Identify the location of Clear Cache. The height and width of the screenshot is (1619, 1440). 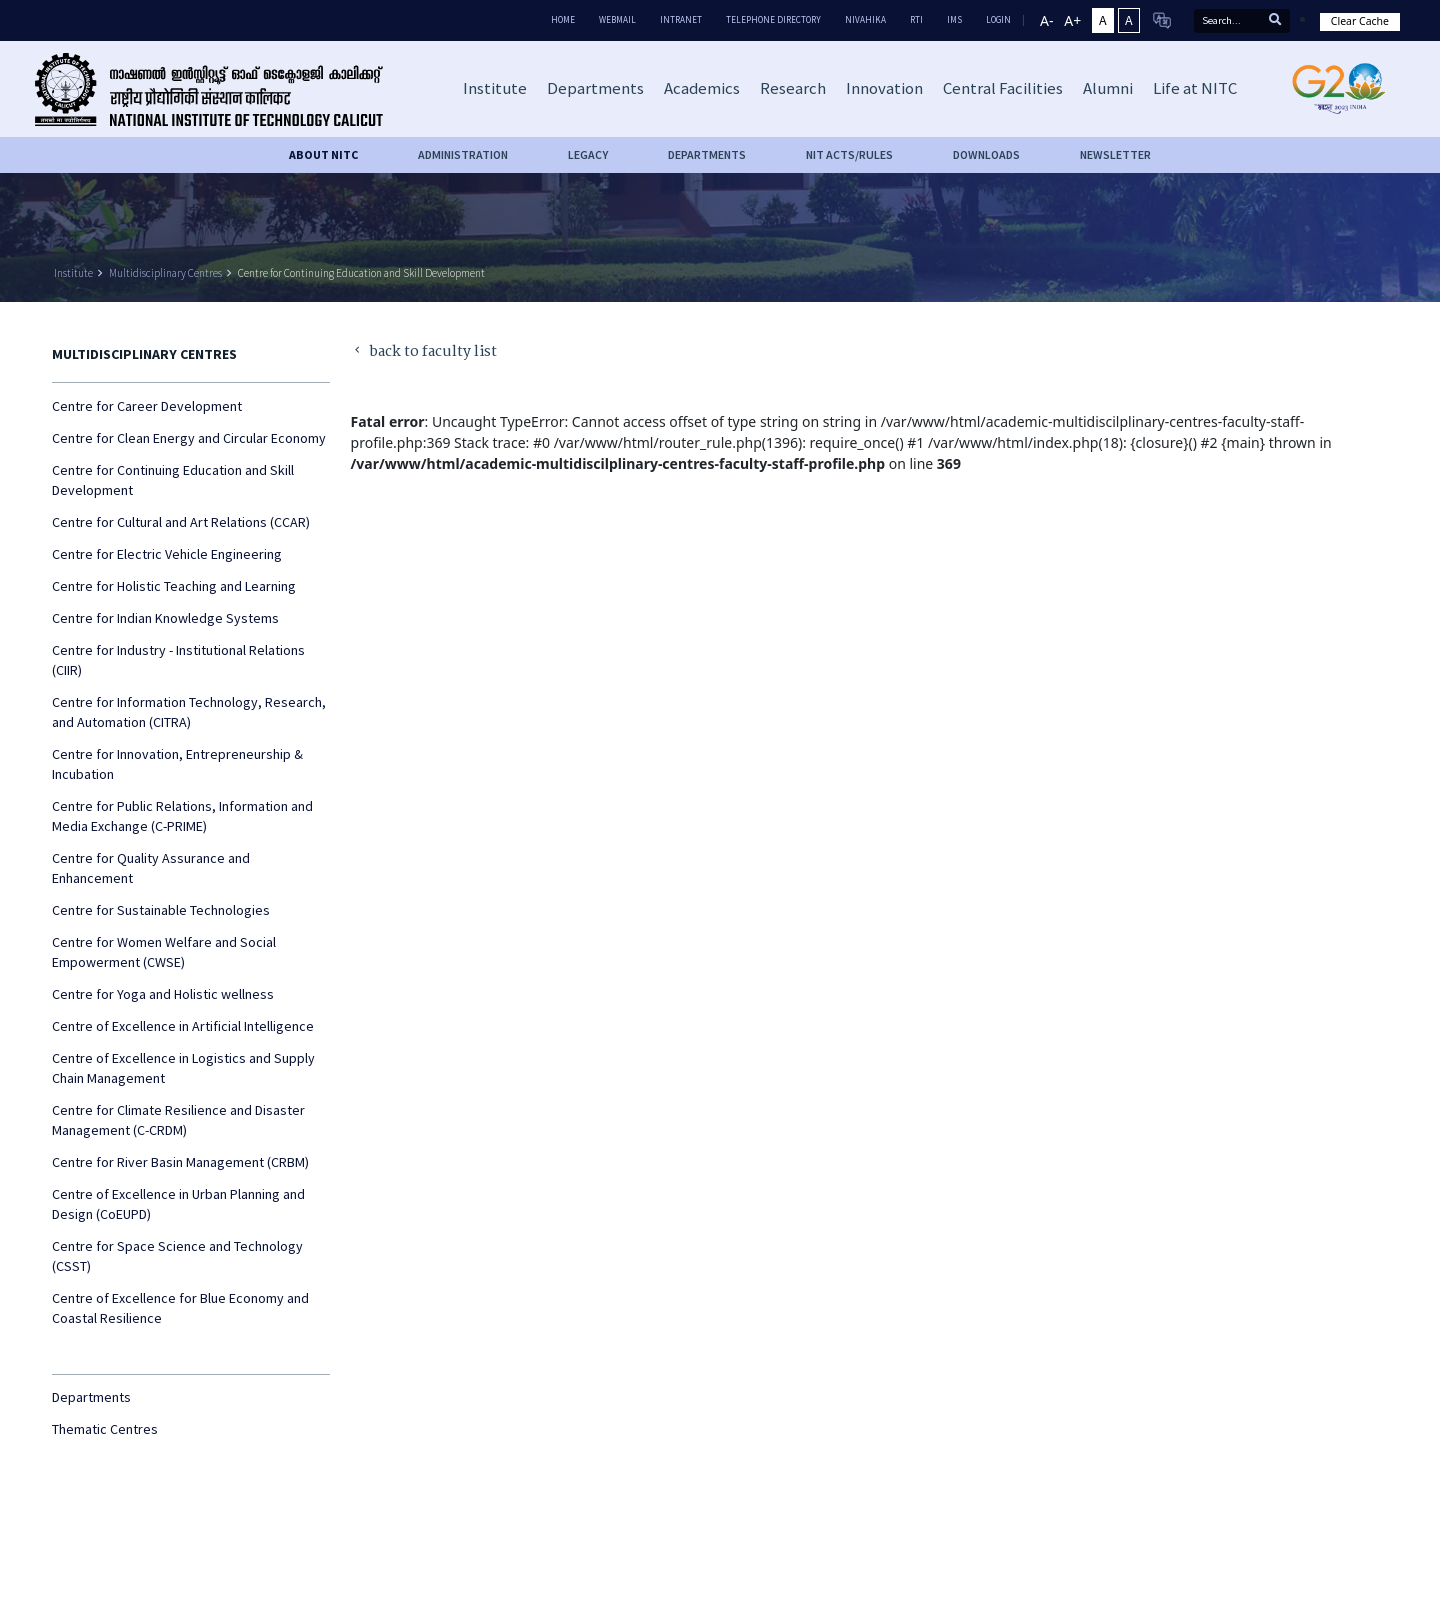
(1360, 21).